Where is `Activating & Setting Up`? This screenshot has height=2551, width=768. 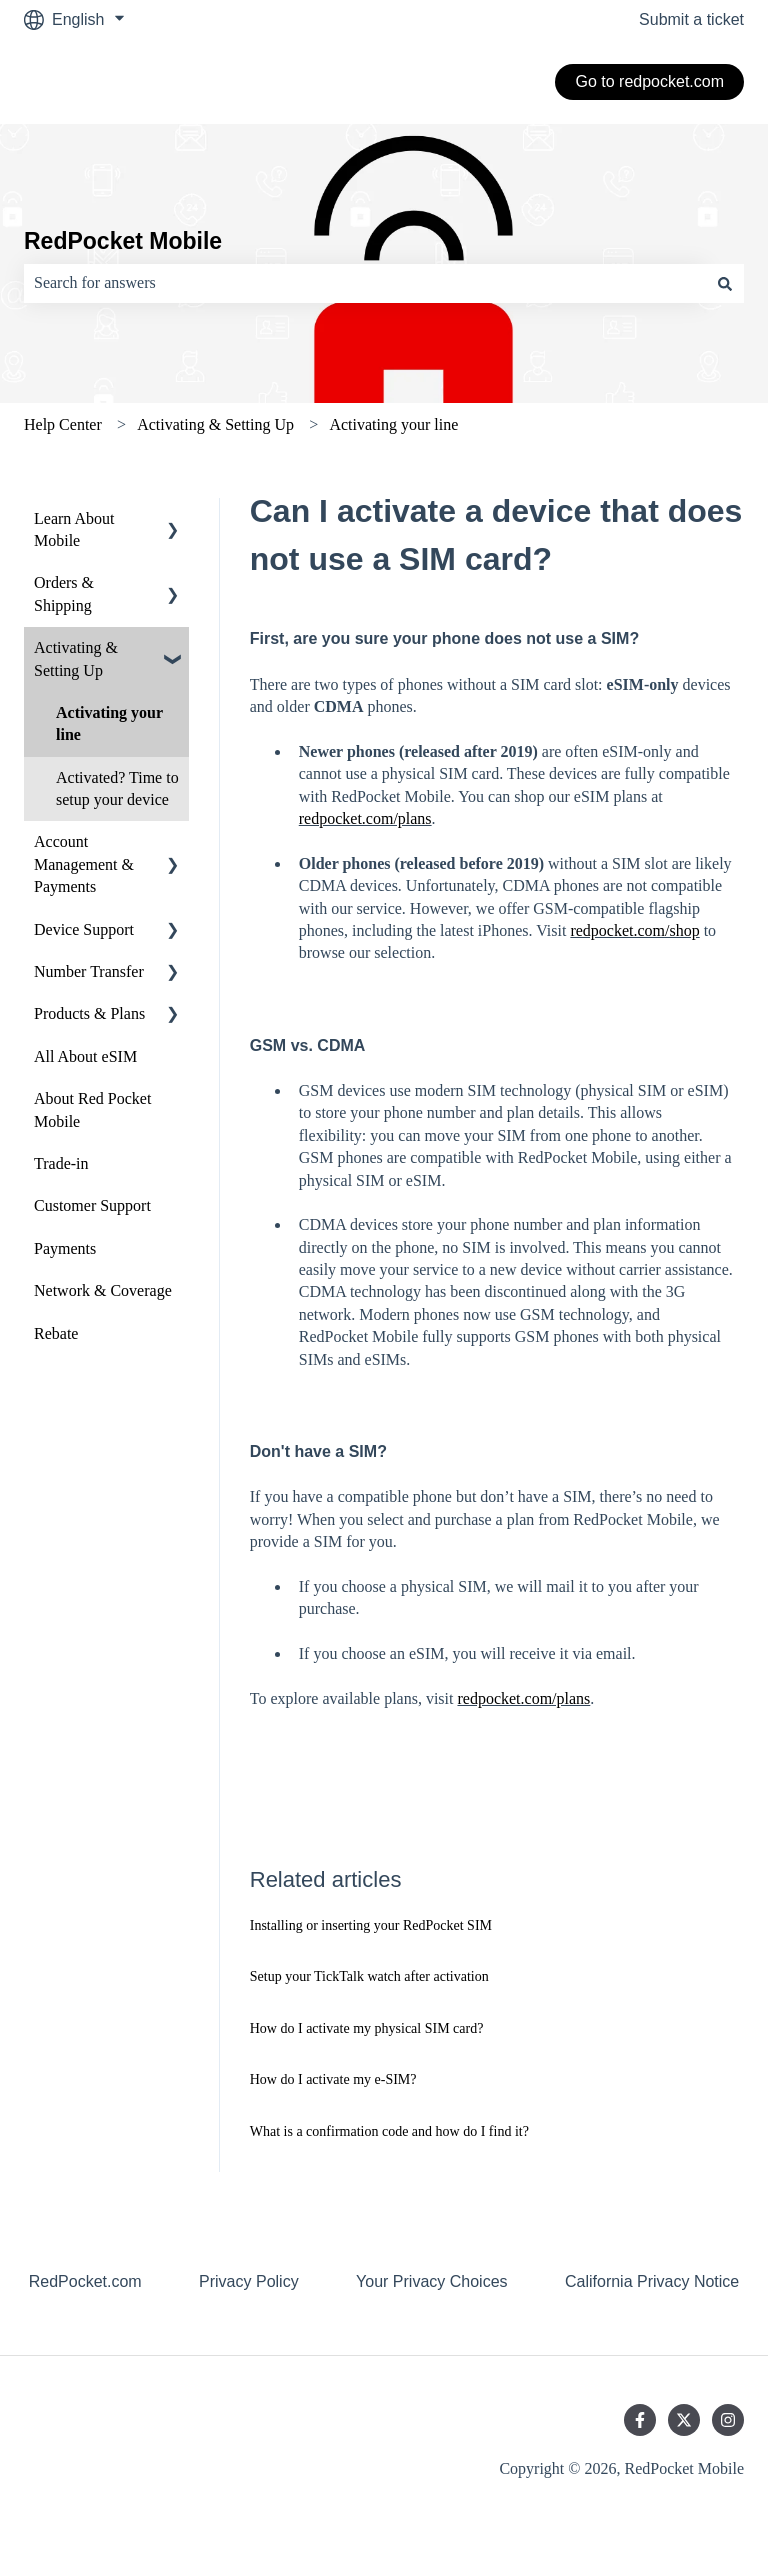
Activating & Setting Up is located at coordinates (215, 424).